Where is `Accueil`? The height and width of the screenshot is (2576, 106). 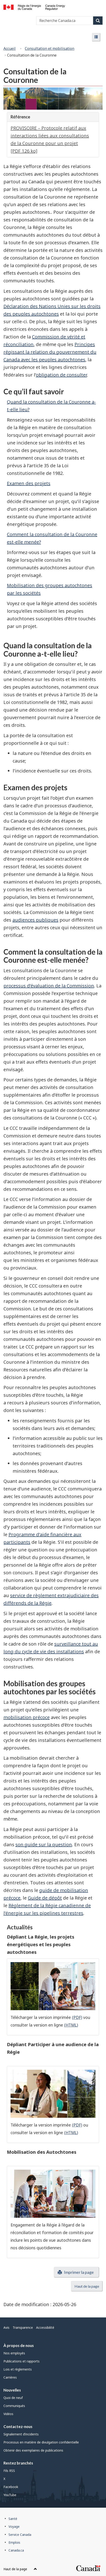
Accueil is located at coordinates (9, 48).